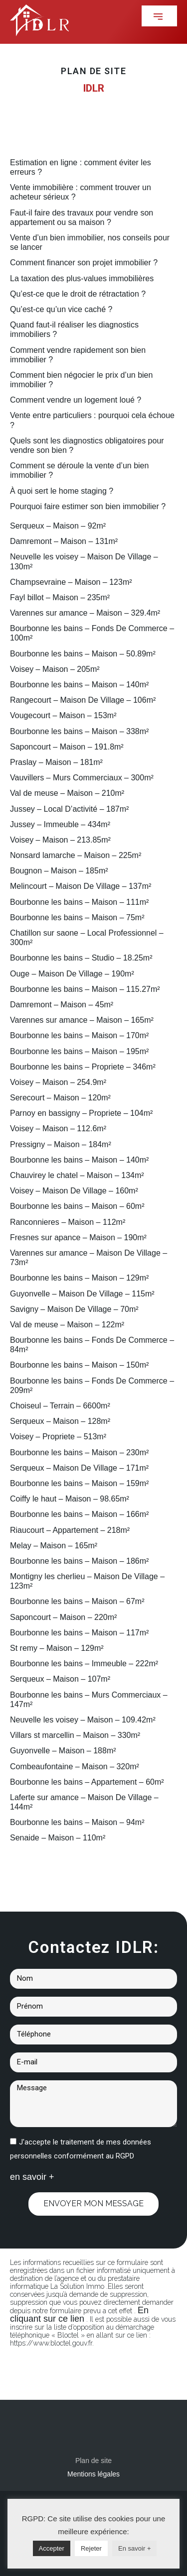  What do you see at coordinates (78, 1237) in the screenshot?
I see `Fresnes sur apance – Maison – 190m²` at bounding box center [78, 1237].